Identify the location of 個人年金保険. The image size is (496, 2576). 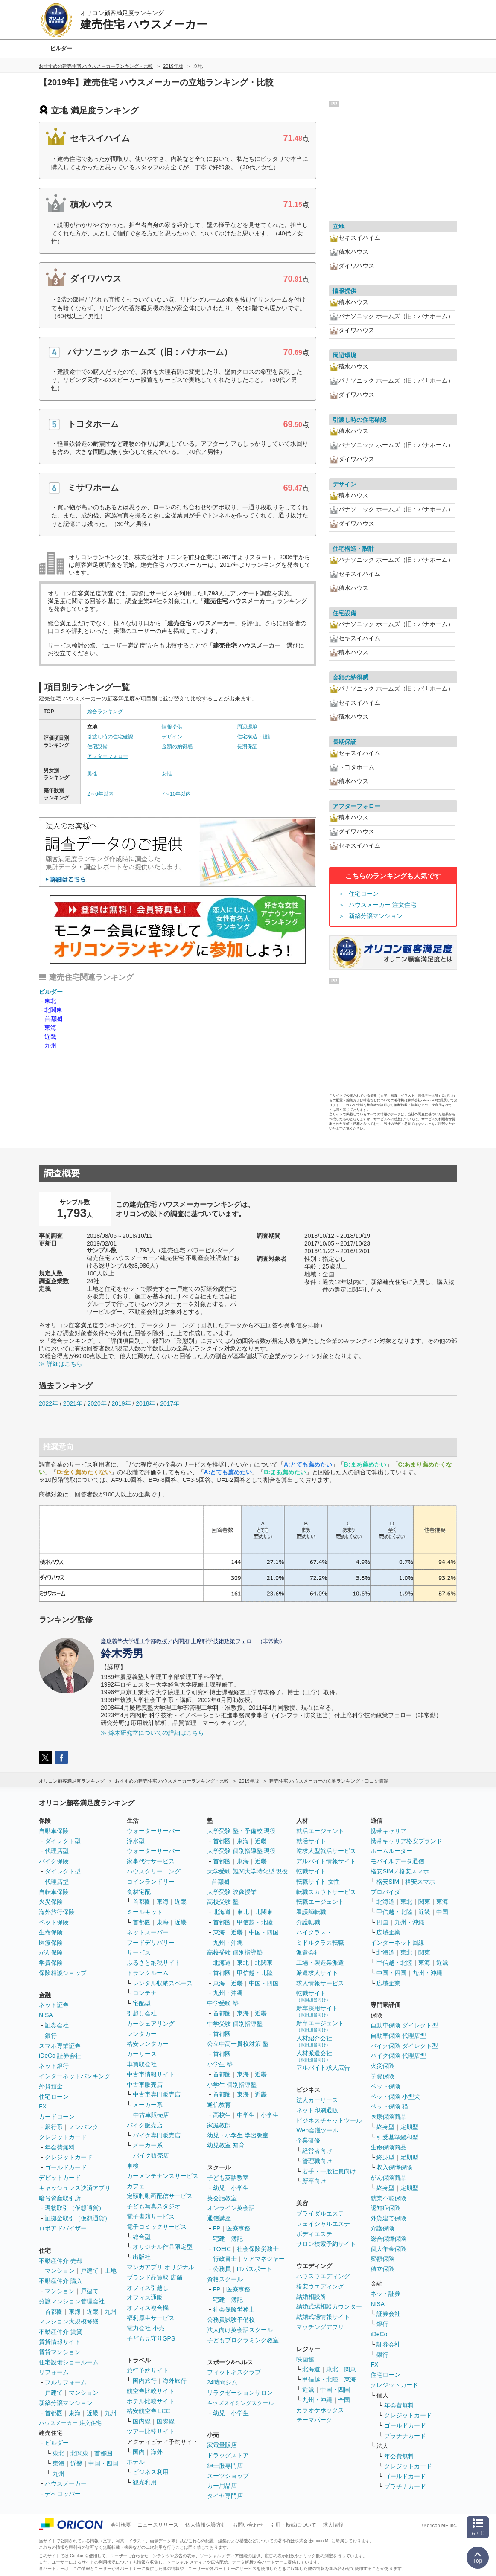
(388, 2248).